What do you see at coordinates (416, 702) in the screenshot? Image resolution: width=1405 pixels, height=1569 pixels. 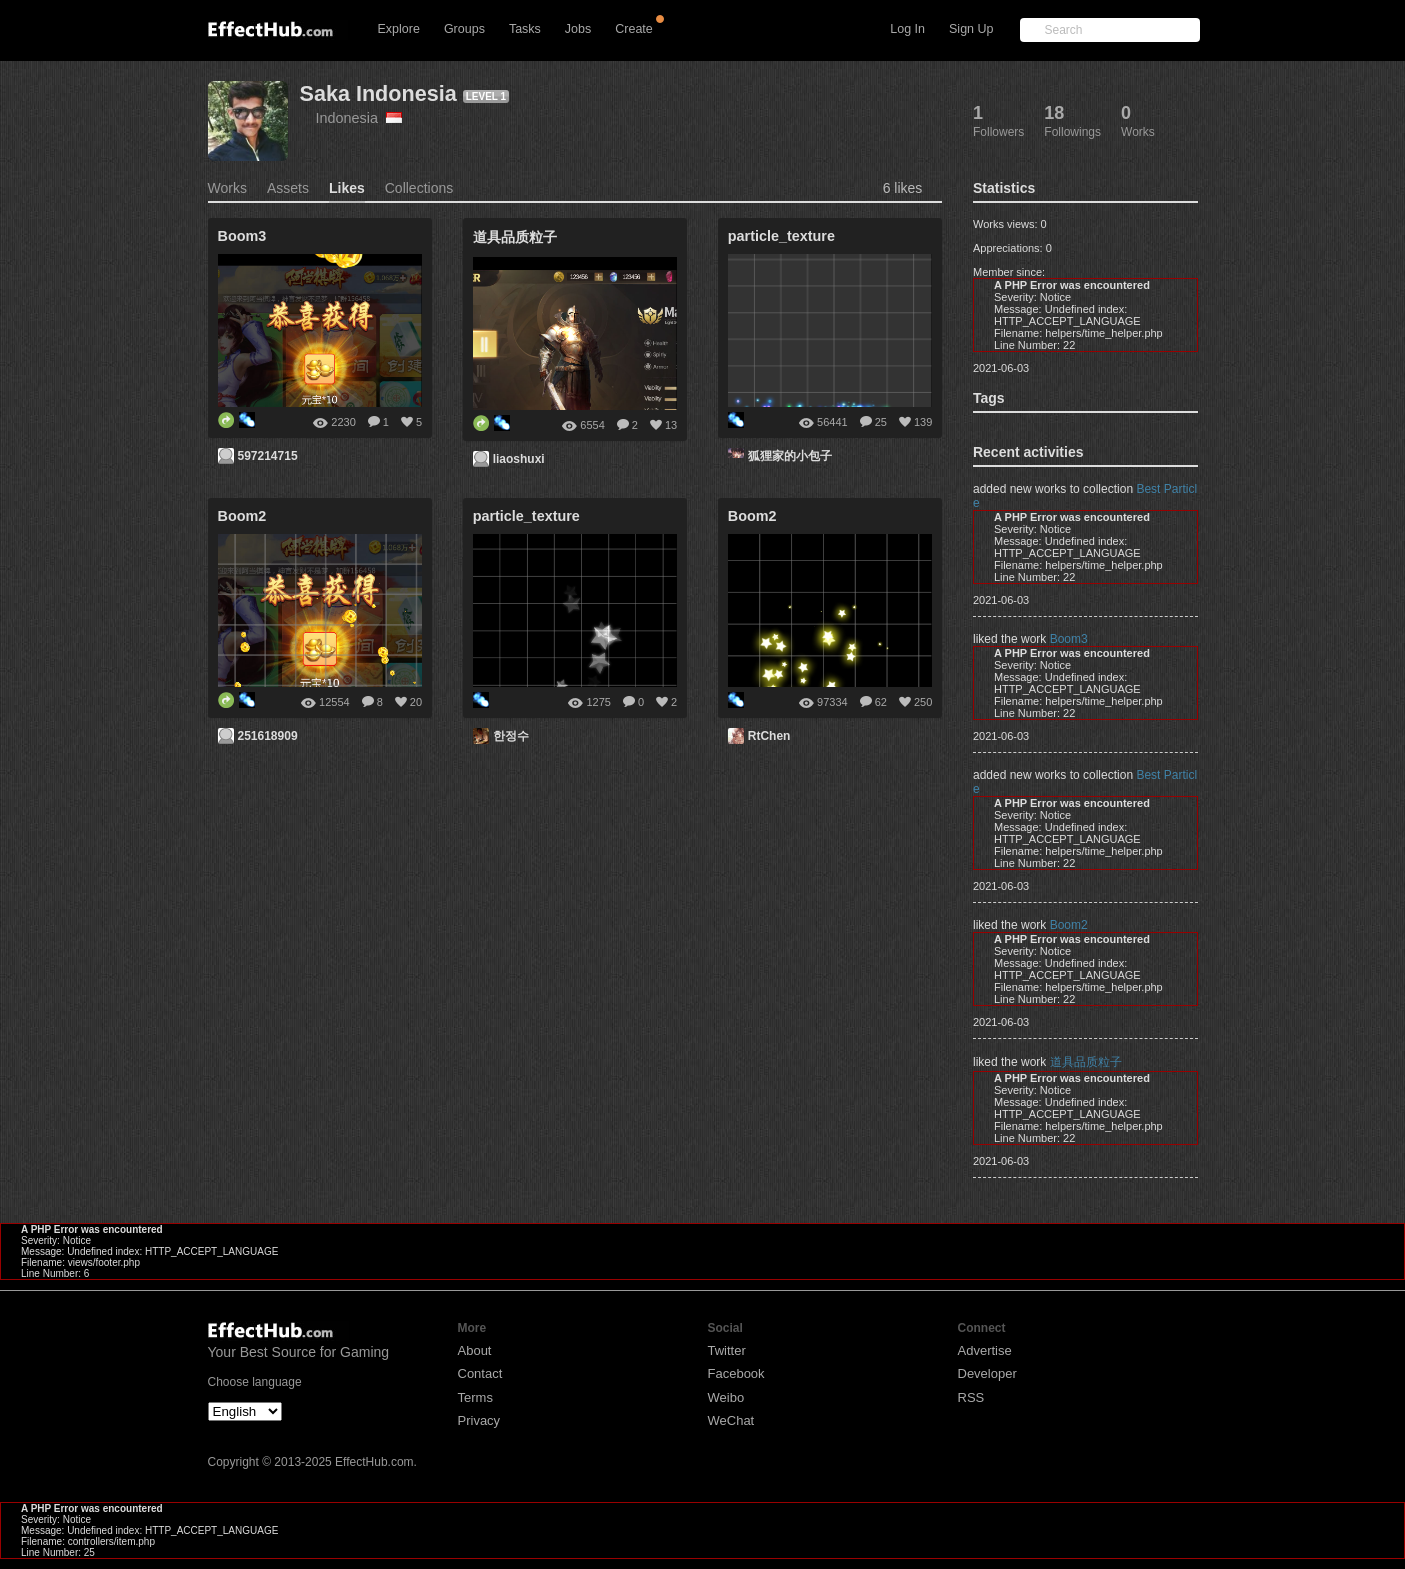 I see `20` at bounding box center [416, 702].